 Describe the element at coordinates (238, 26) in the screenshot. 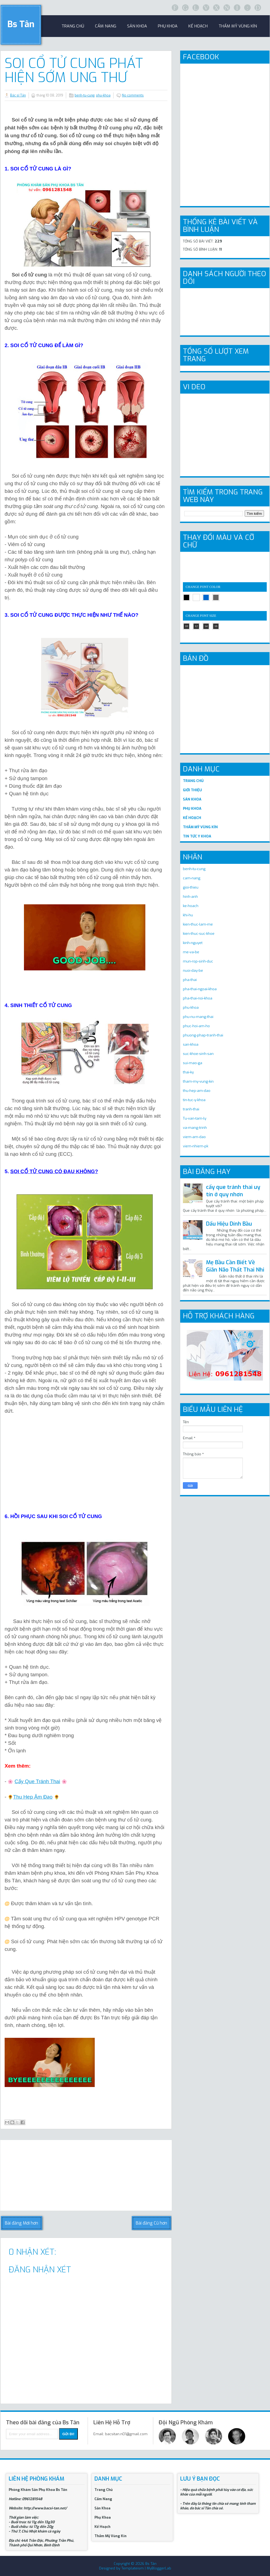

I see `Thẩm Mỹ Vùng Kín` at that location.